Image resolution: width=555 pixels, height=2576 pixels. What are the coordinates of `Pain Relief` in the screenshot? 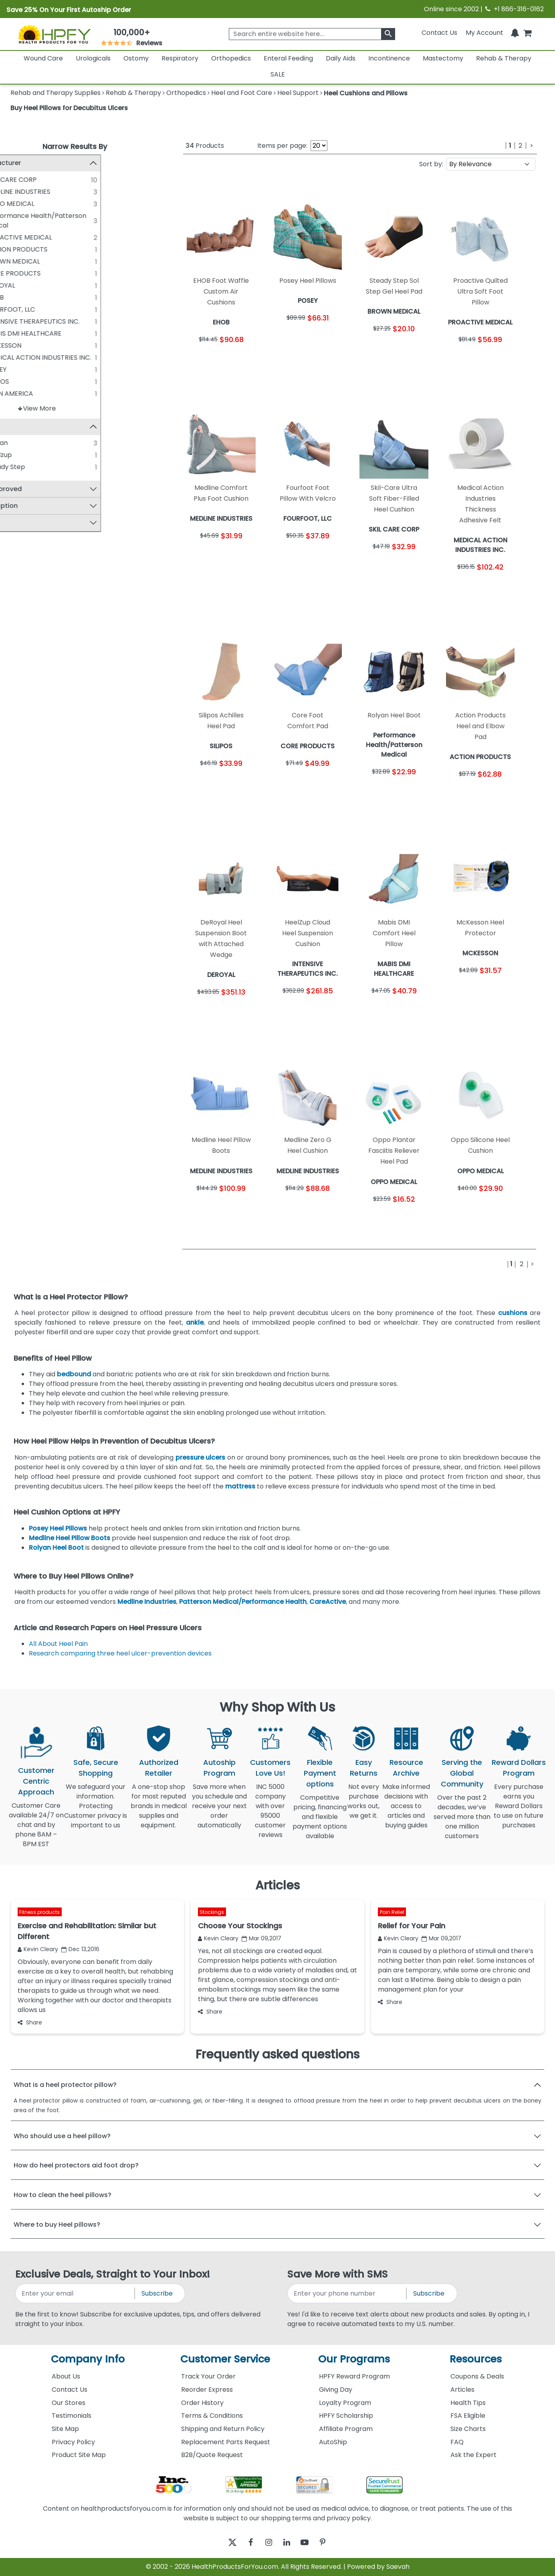 It's located at (392, 1912).